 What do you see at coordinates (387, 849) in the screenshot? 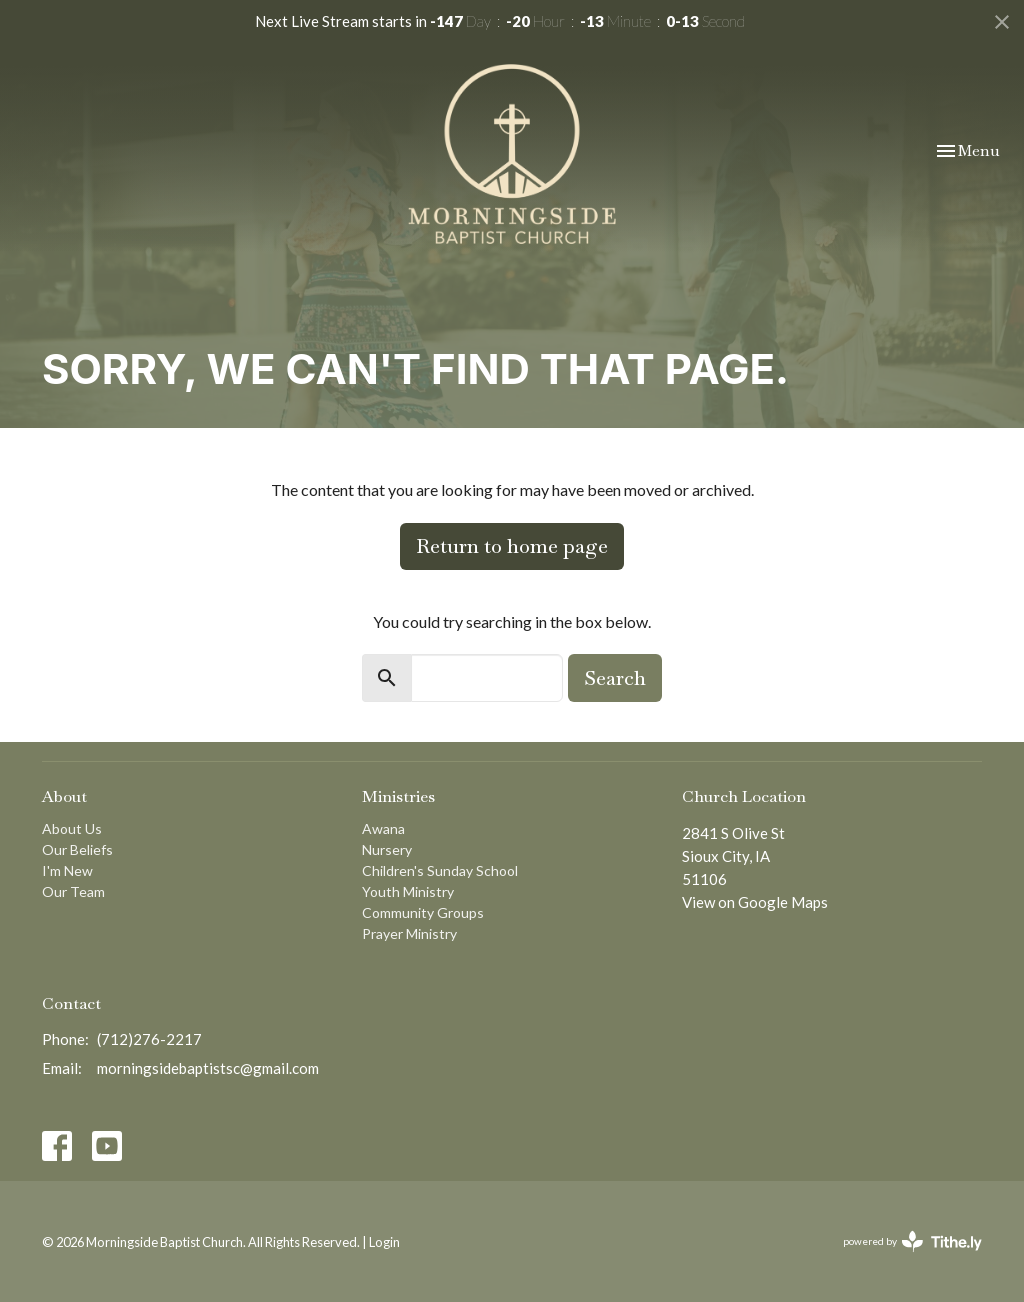
I see `Nursery` at bounding box center [387, 849].